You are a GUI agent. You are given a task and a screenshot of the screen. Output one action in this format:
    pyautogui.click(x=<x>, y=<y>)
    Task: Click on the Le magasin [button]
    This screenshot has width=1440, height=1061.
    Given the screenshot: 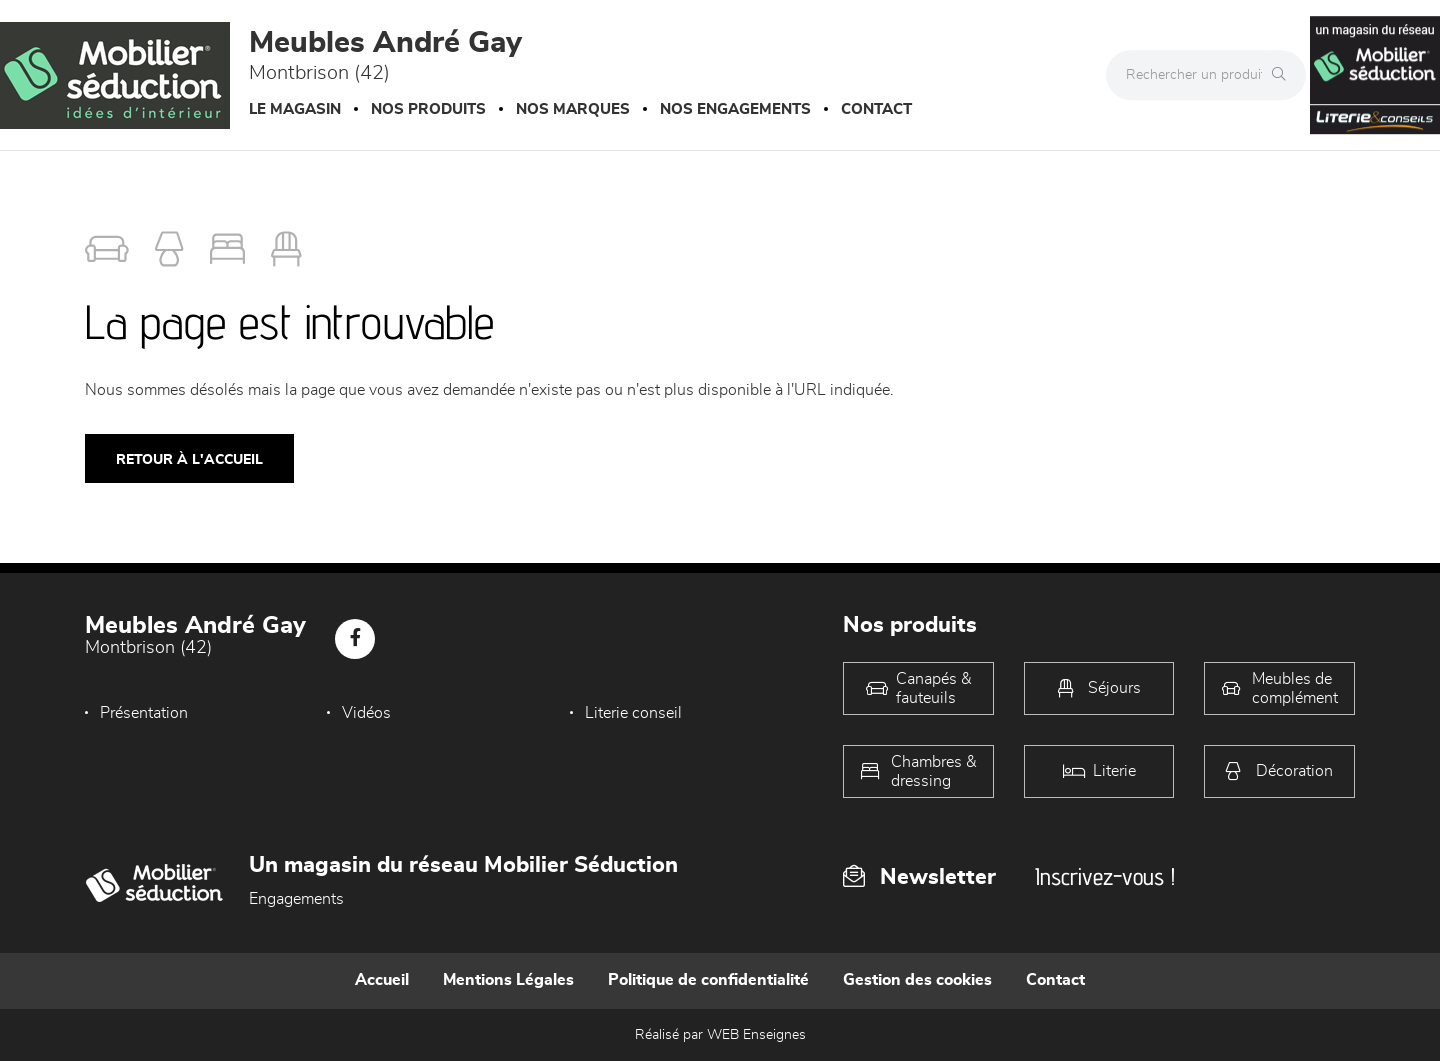 What is the action you would take?
    pyautogui.click(x=295, y=109)
    